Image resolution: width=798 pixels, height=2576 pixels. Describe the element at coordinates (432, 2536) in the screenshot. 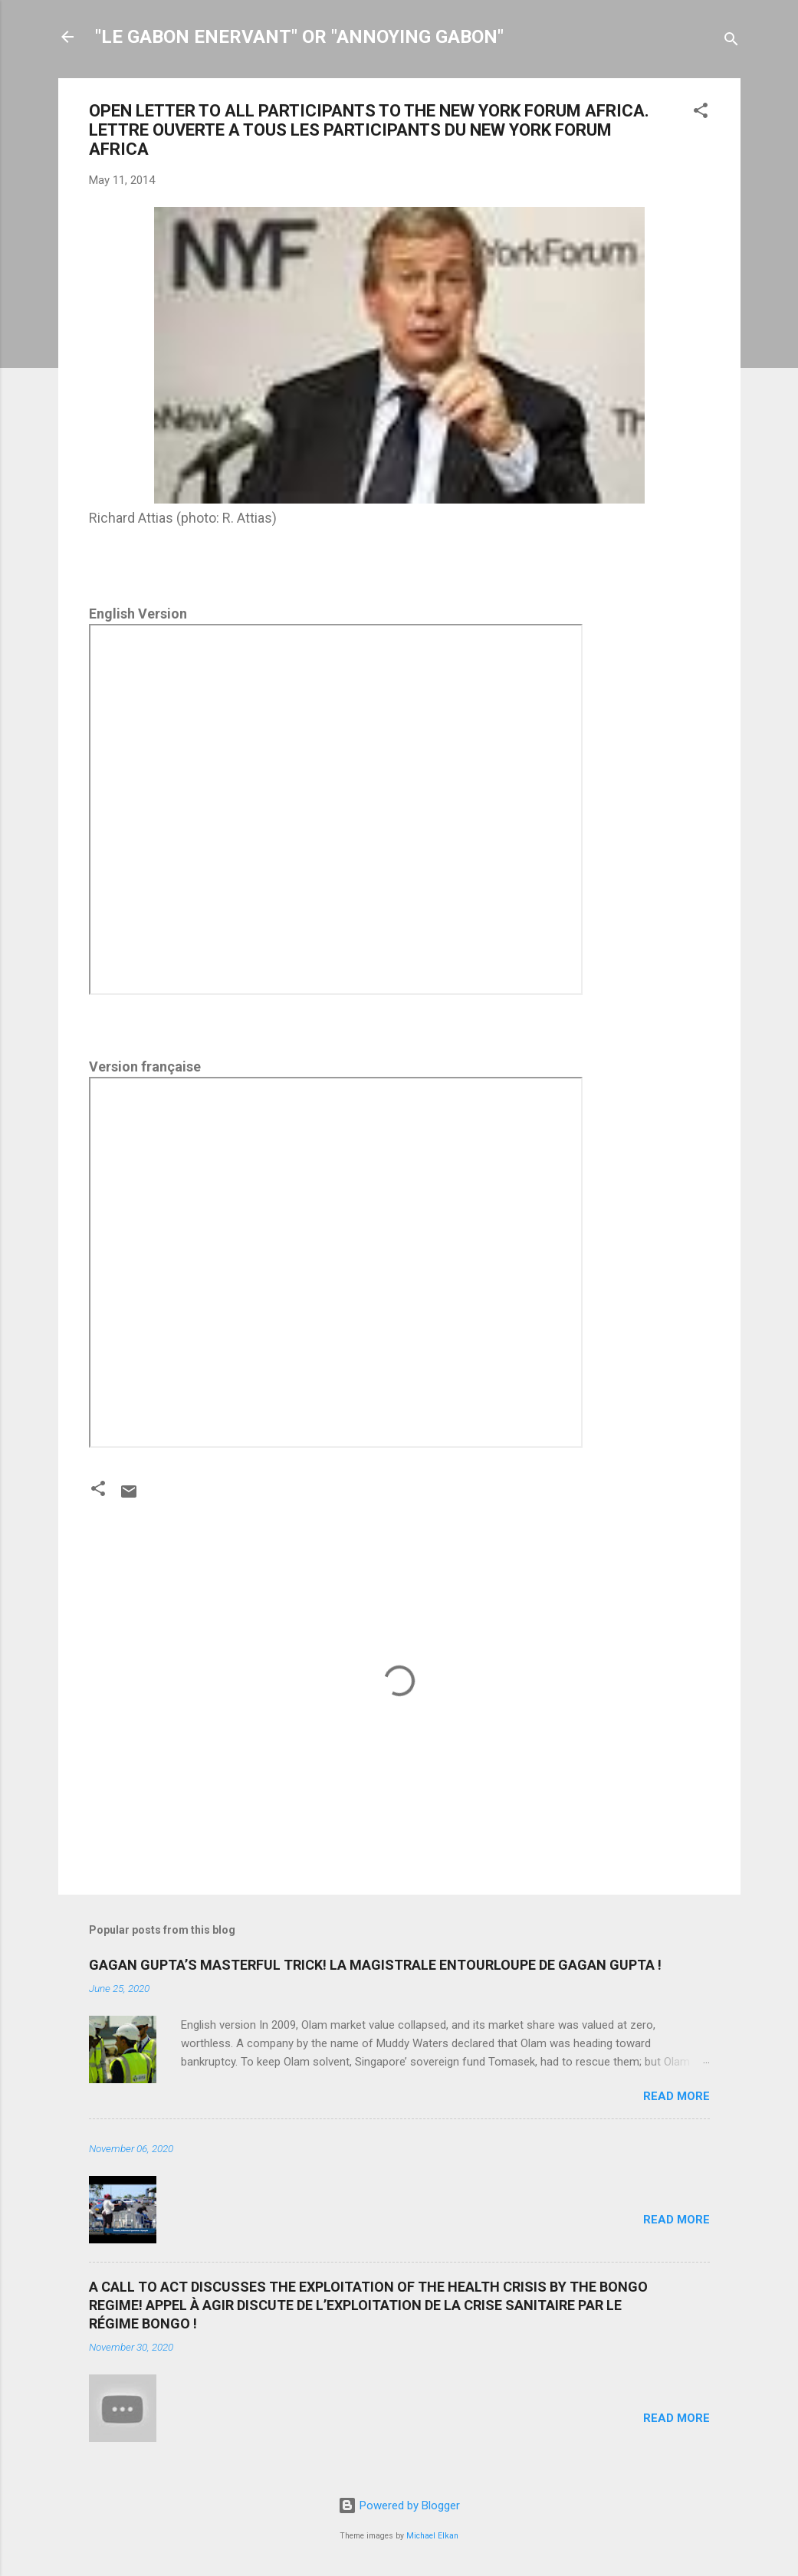

I see `Michael Elkan` at that location.